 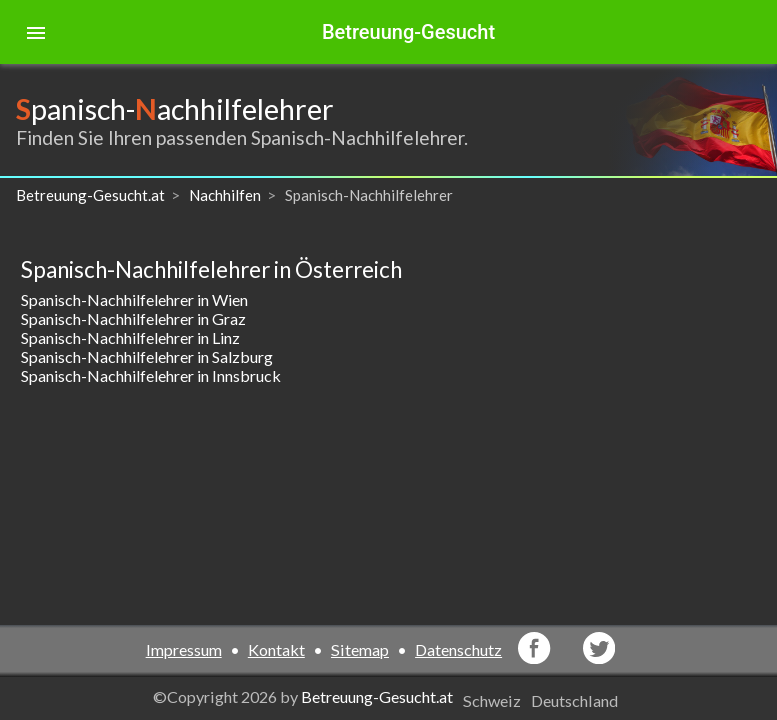 What do you see at coordinates (184, 649) in the screenshot?
I see `Impressum` at bounding box center [184, 649].